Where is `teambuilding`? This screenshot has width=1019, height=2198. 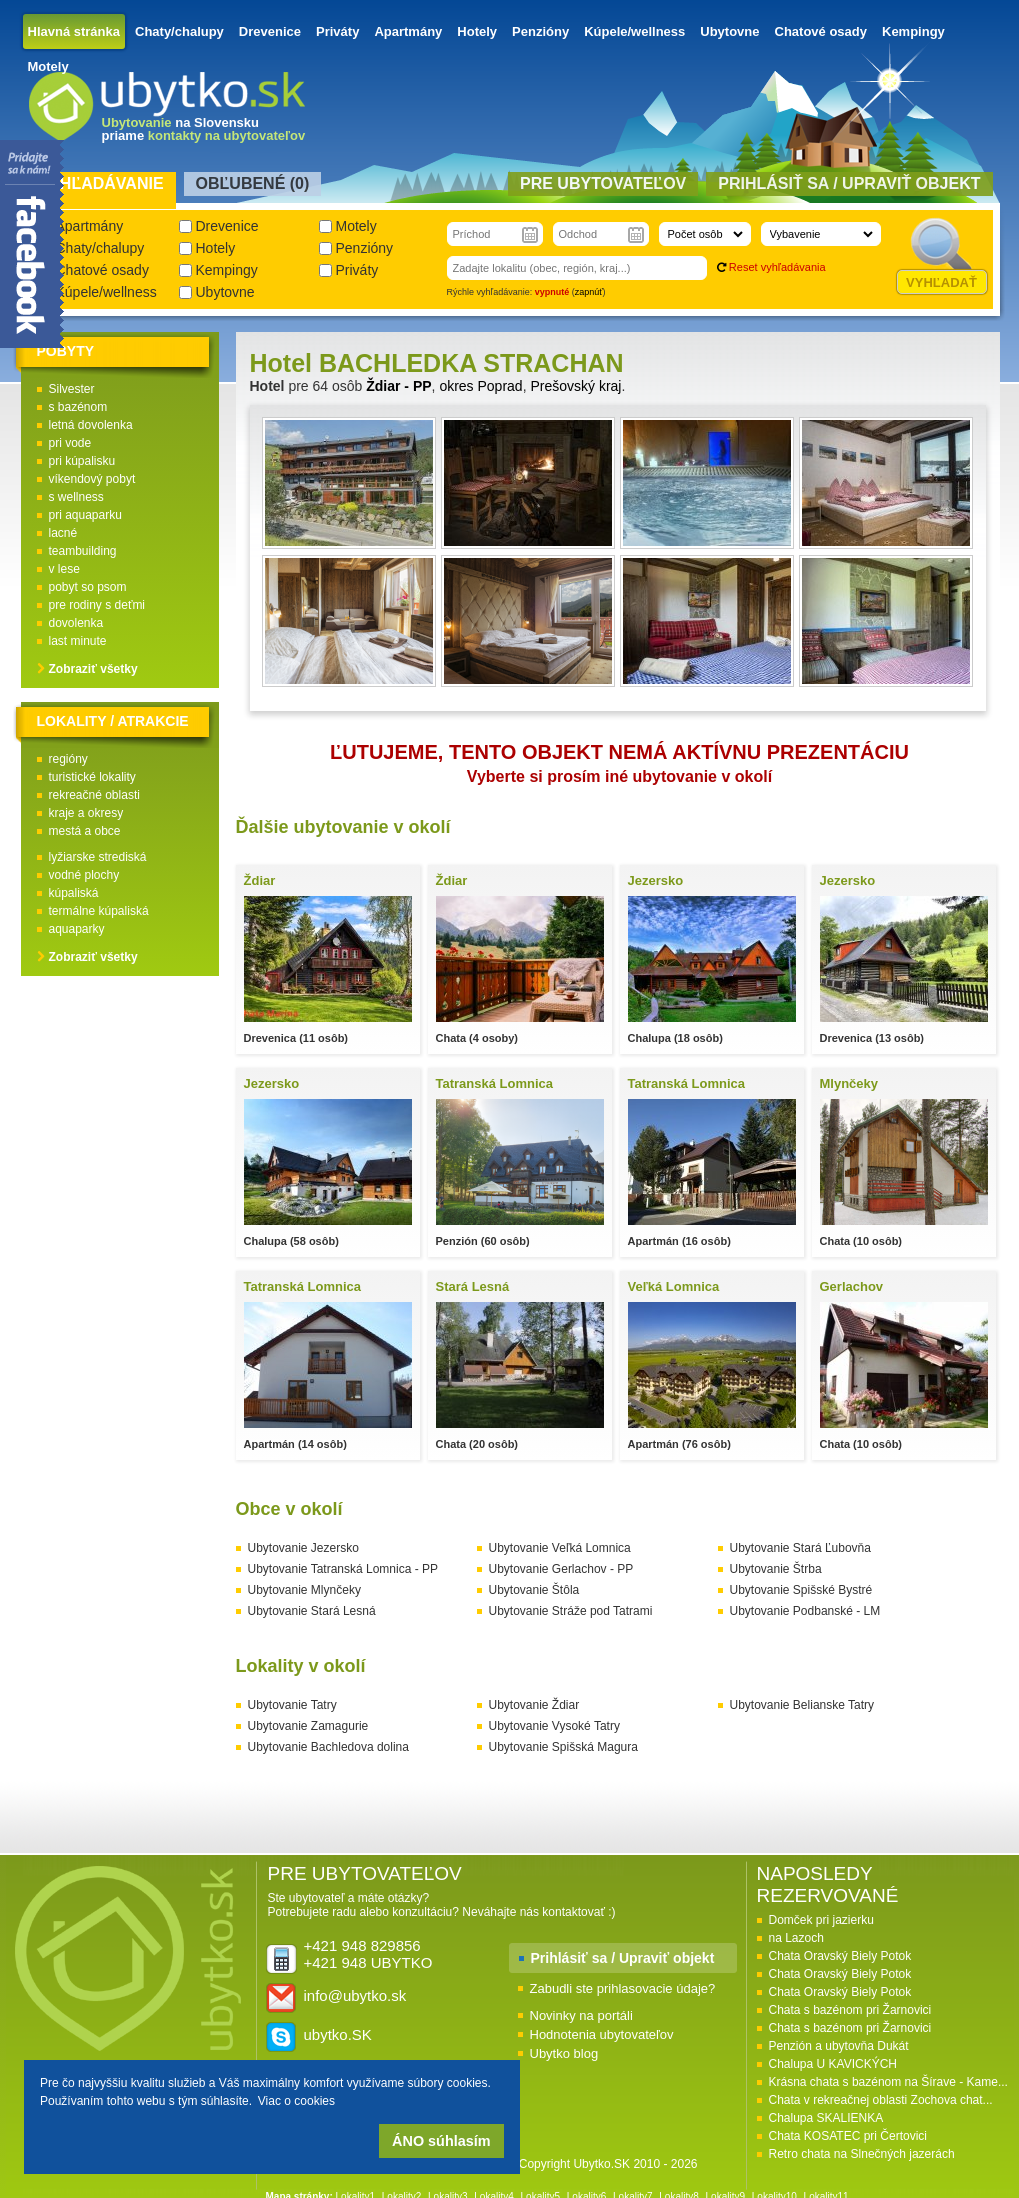
teambuilding is located at coordinates (83, 551).